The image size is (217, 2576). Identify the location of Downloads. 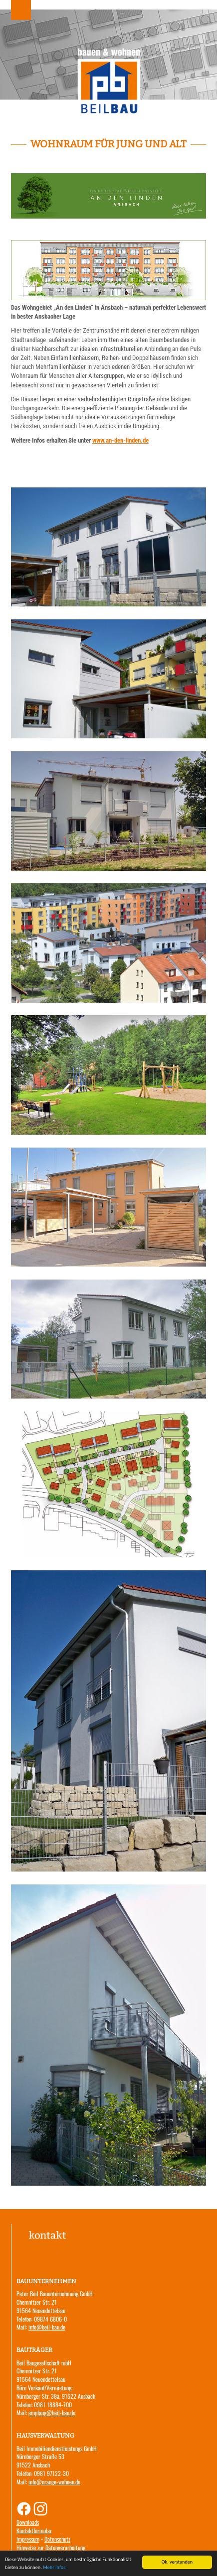
(27, 2522).